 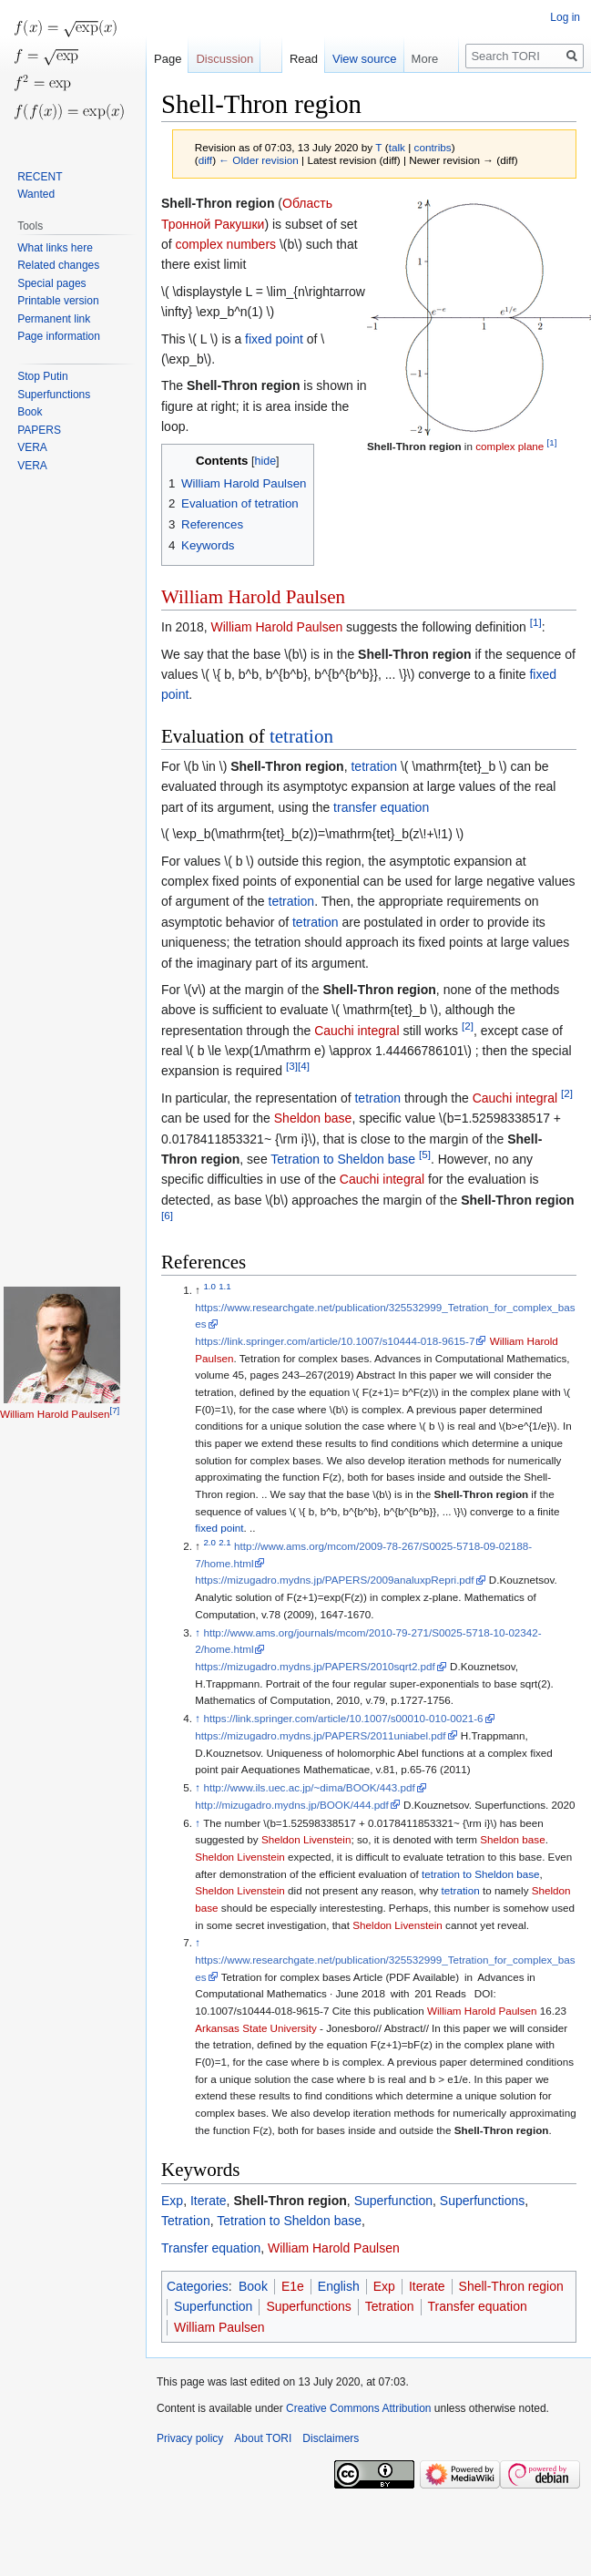 I want to click on E1e, so click(x=292, y=2286).